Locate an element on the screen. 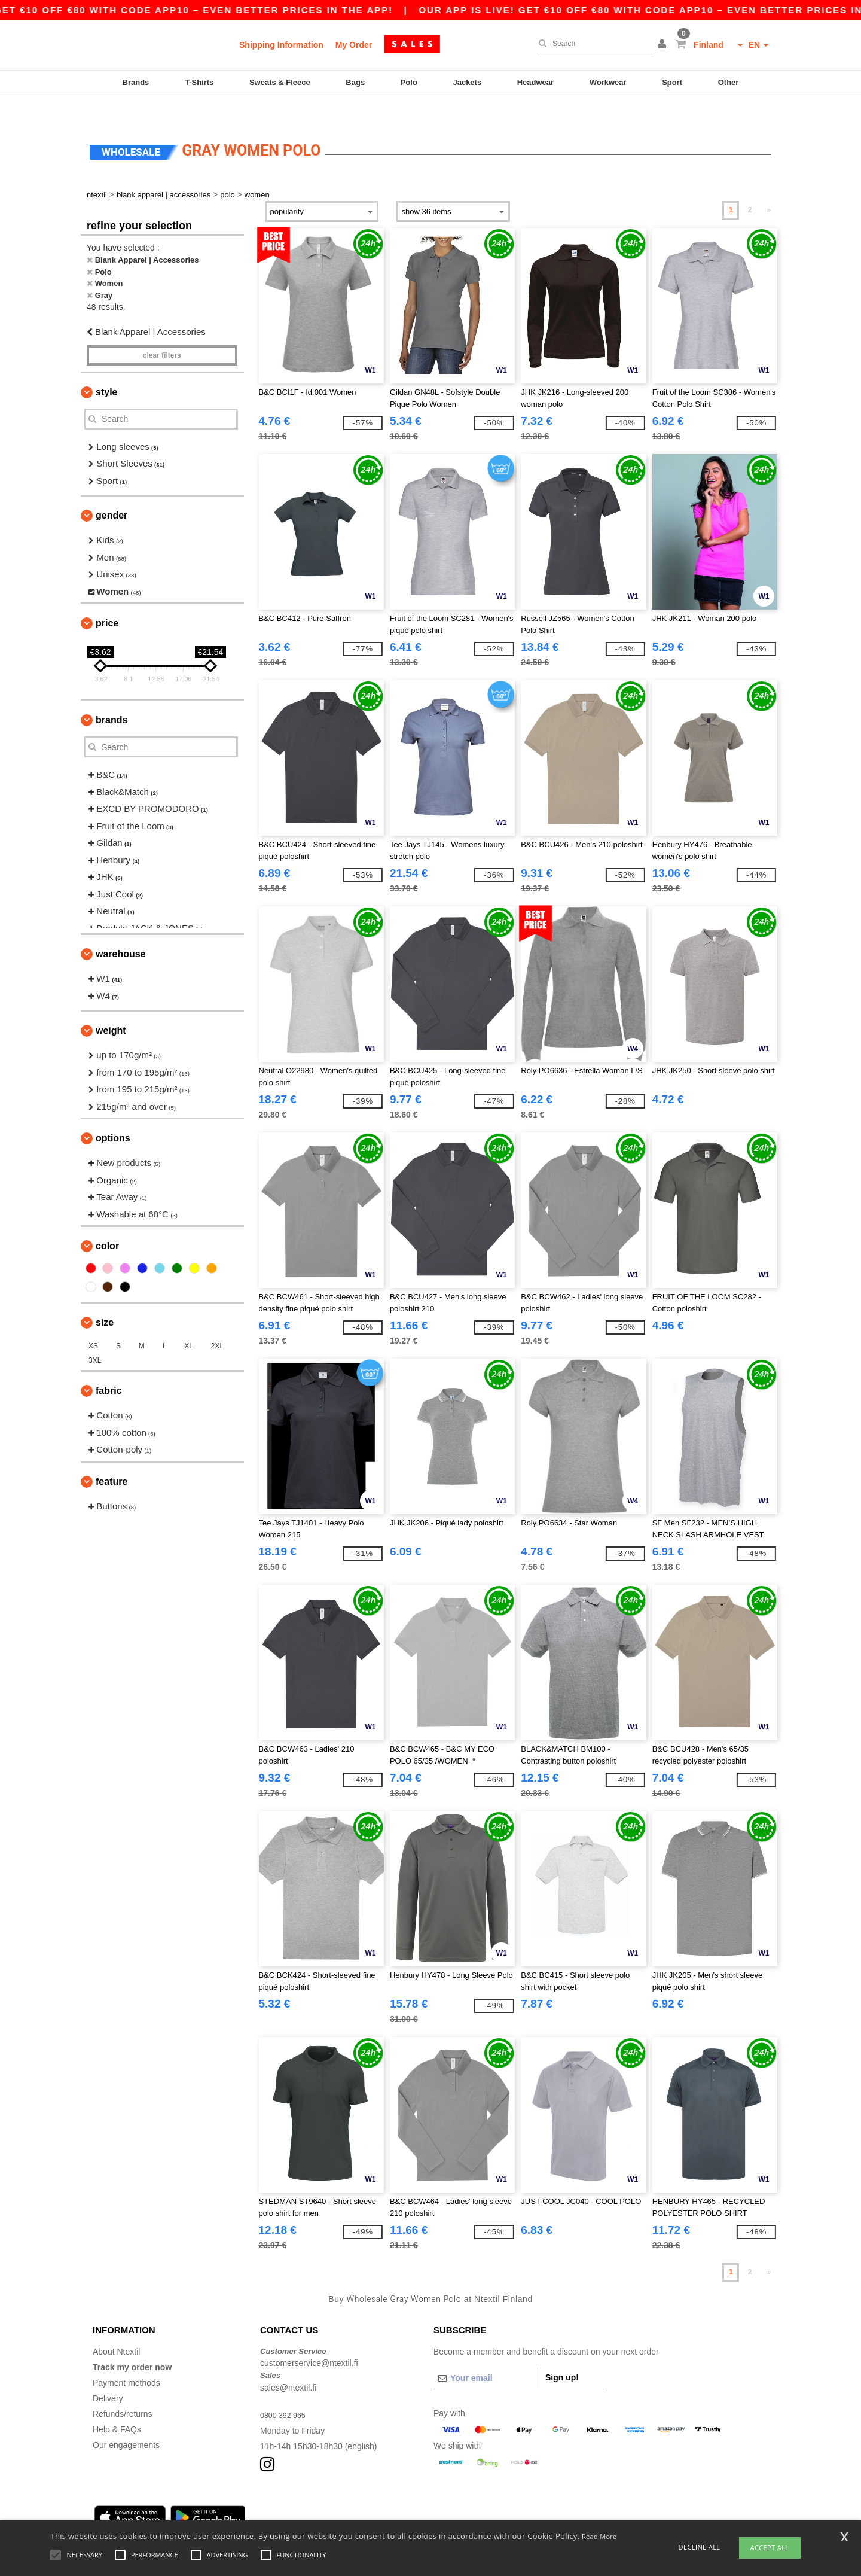  Weight [button] is located at coordinates (111, 1008).